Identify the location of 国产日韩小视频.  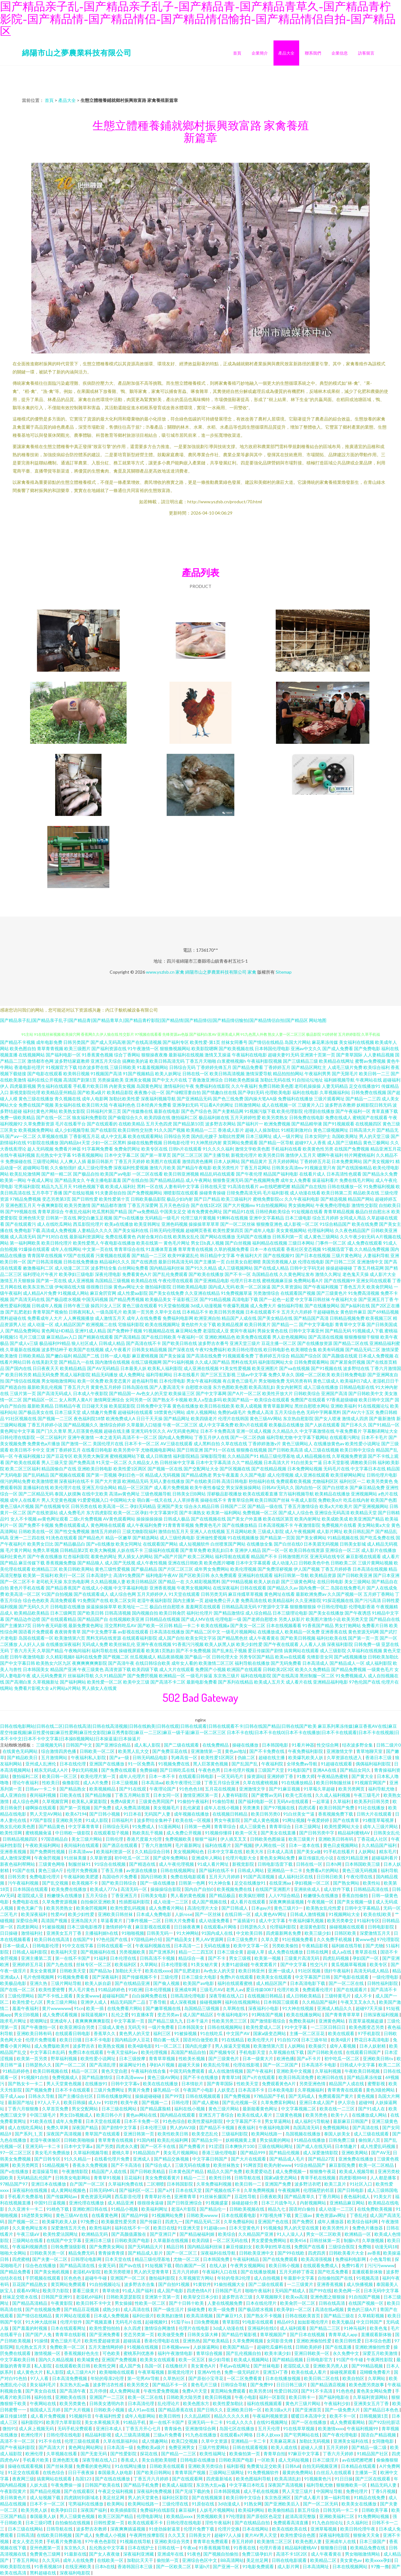
(105, 1814).